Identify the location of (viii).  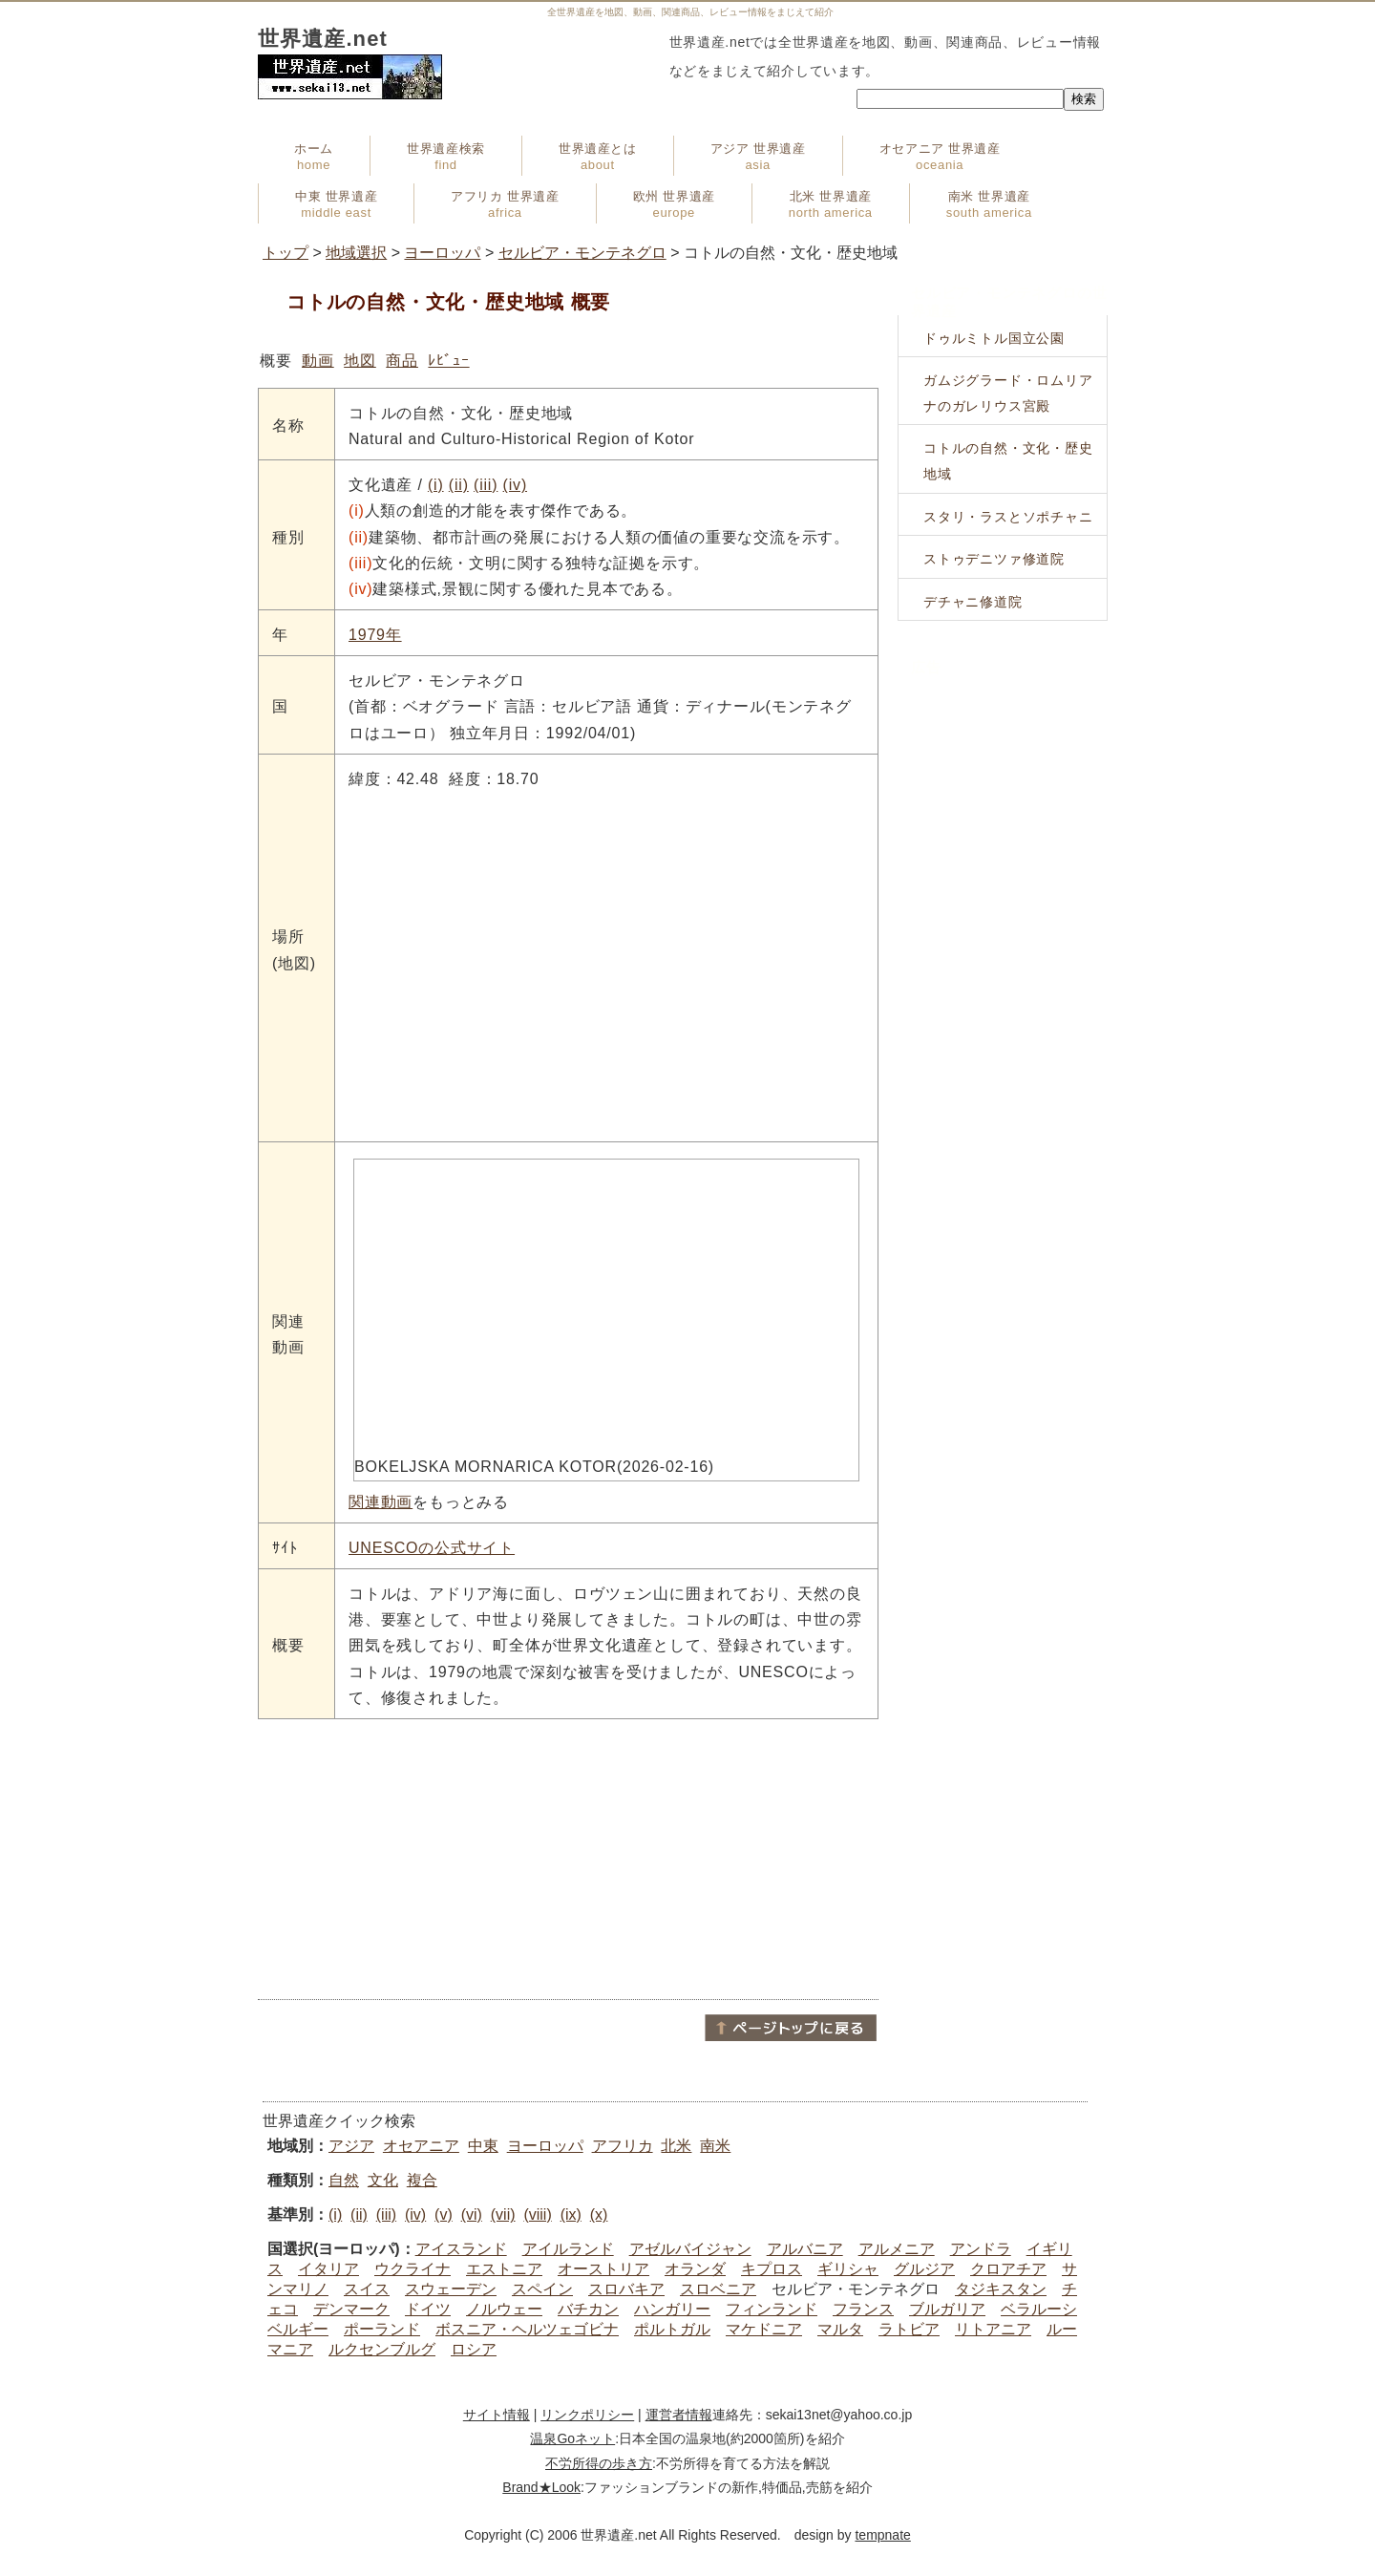
(537, 2214).